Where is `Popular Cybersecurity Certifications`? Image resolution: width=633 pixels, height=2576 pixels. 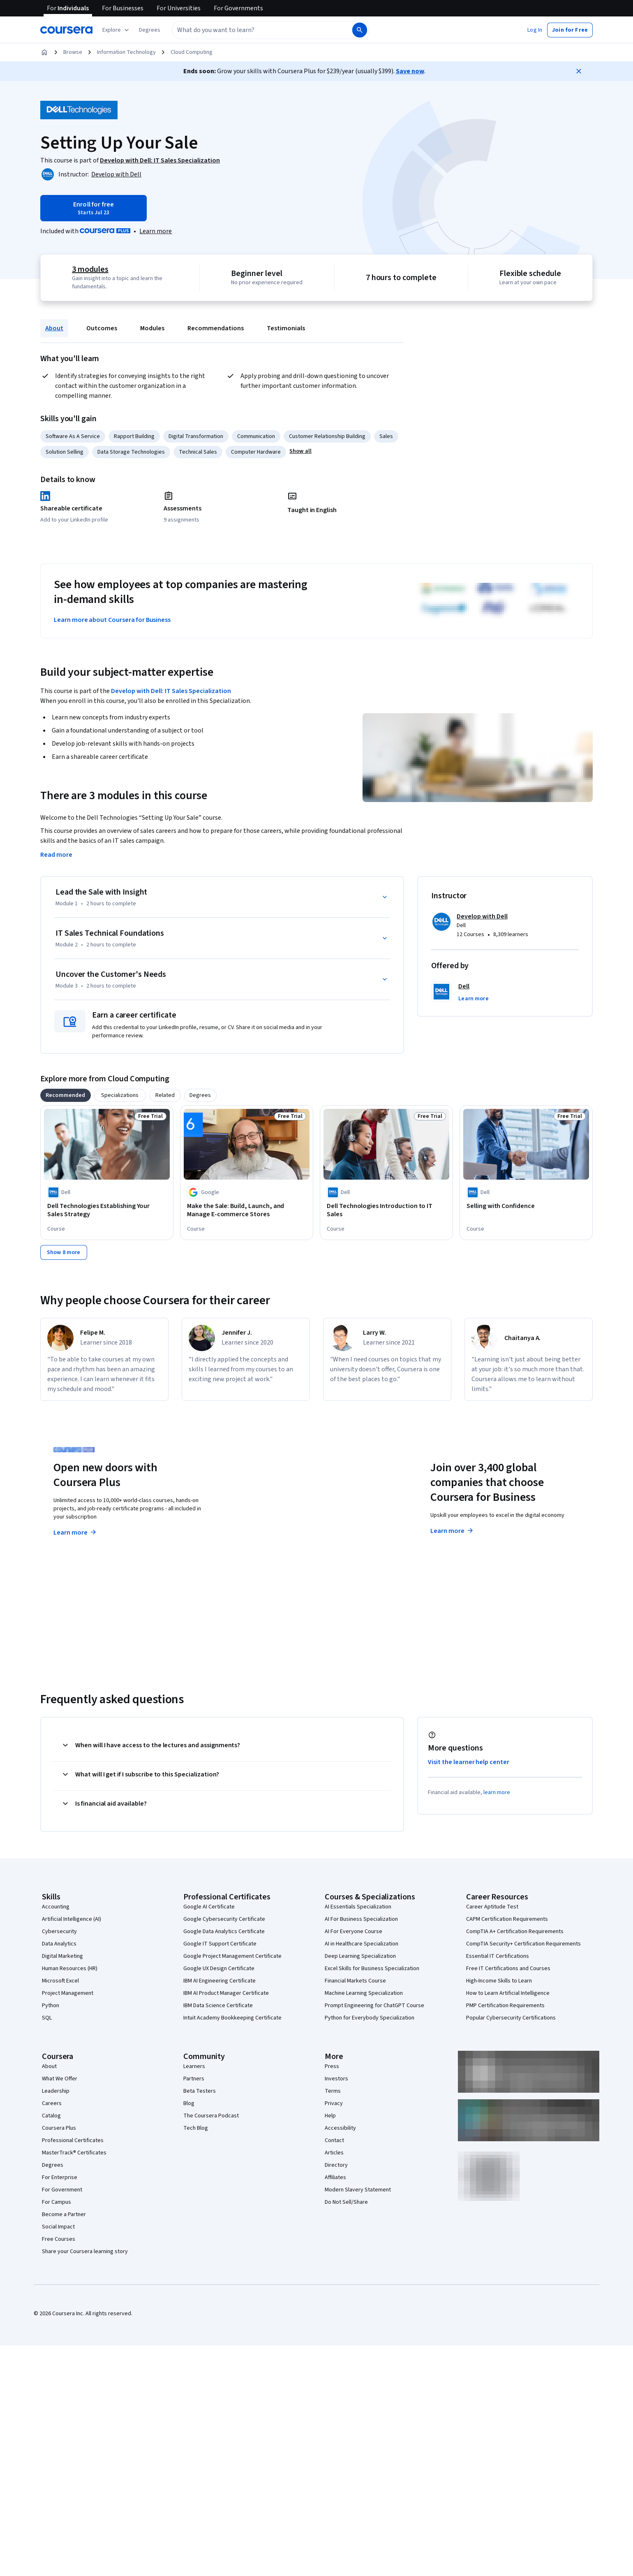 Popular Cybersecurity Certifications is located at coordinates (511, 2018).